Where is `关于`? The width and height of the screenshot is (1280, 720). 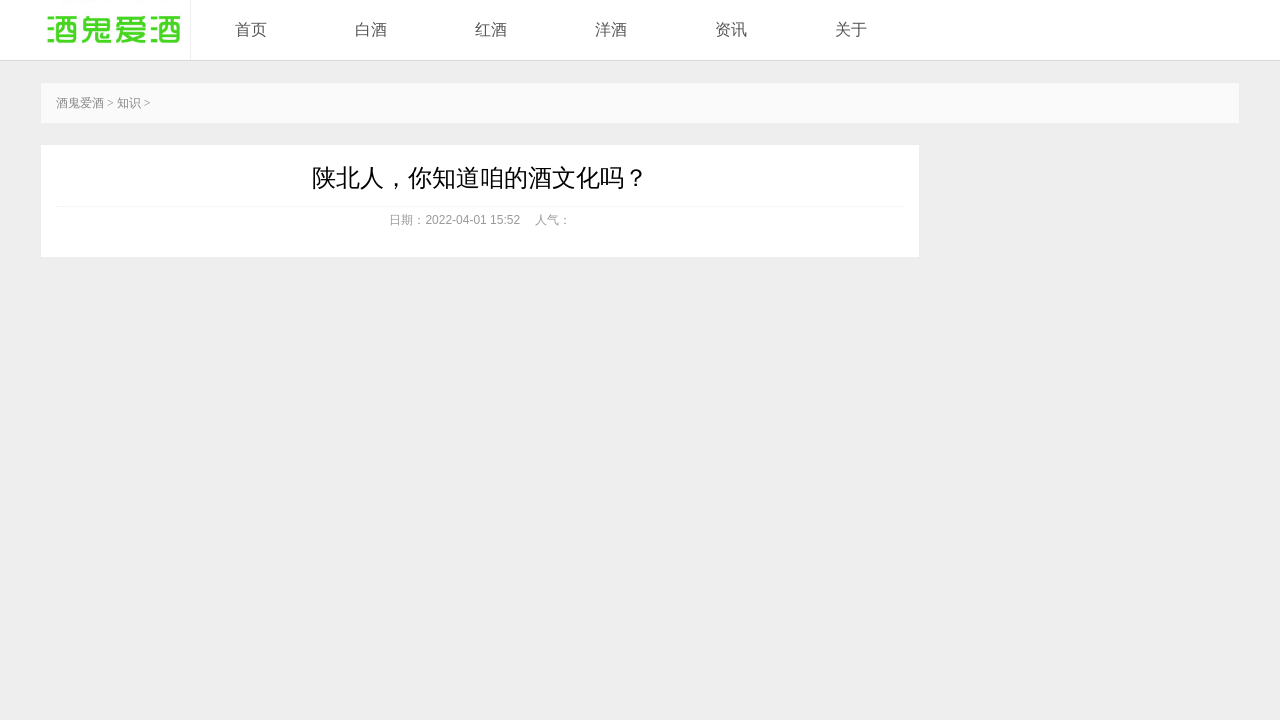 关于 is located at coordinates (851, 29).